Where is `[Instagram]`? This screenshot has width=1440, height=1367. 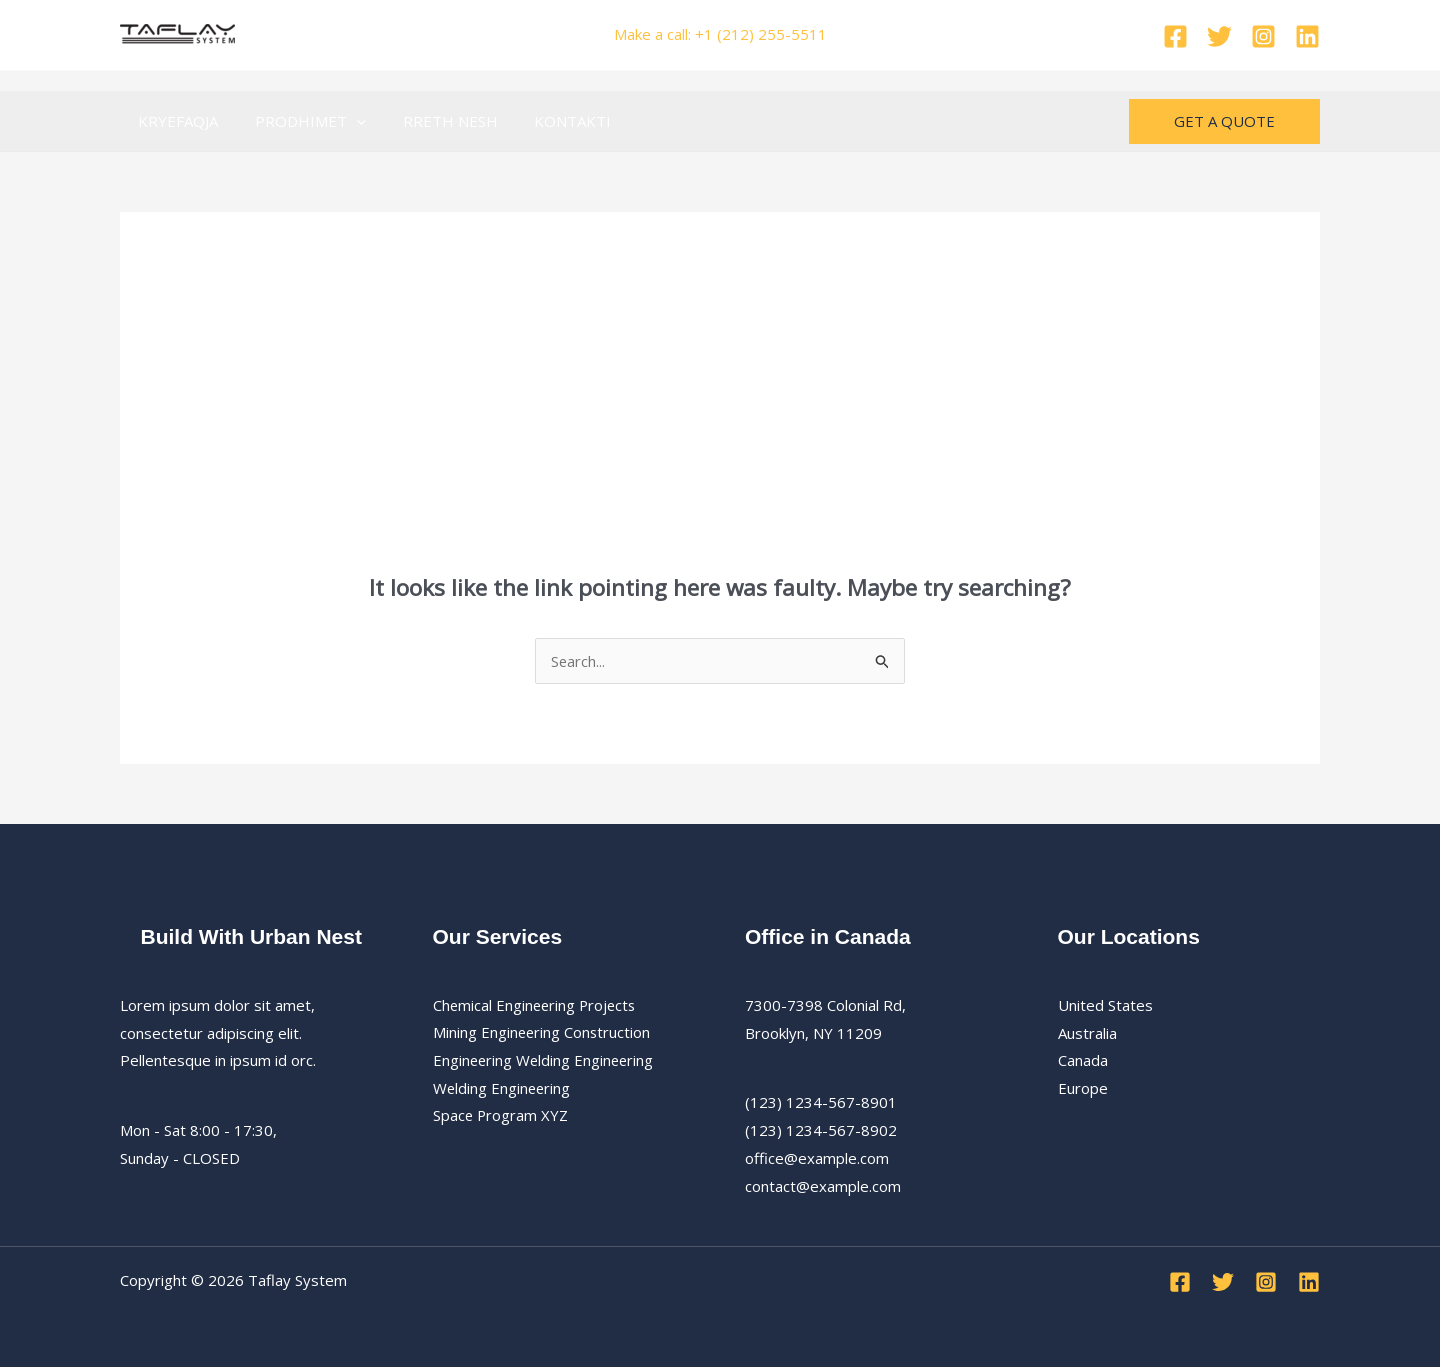 [Instagram] is located at coordinates (1263, 36).